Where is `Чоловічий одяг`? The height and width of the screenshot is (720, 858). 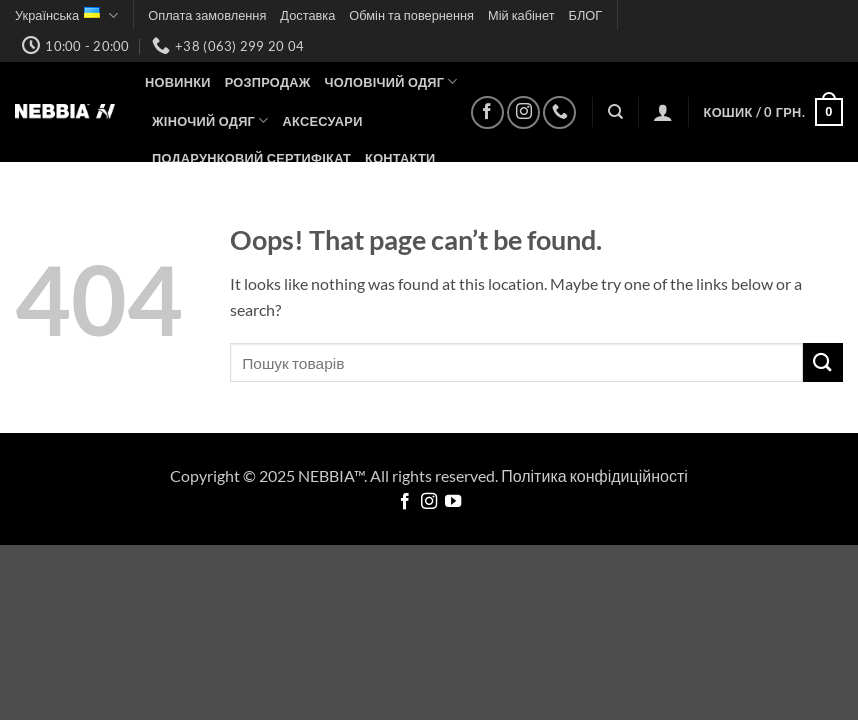 Чоловічий одяг is located at coordinates (391, 81).